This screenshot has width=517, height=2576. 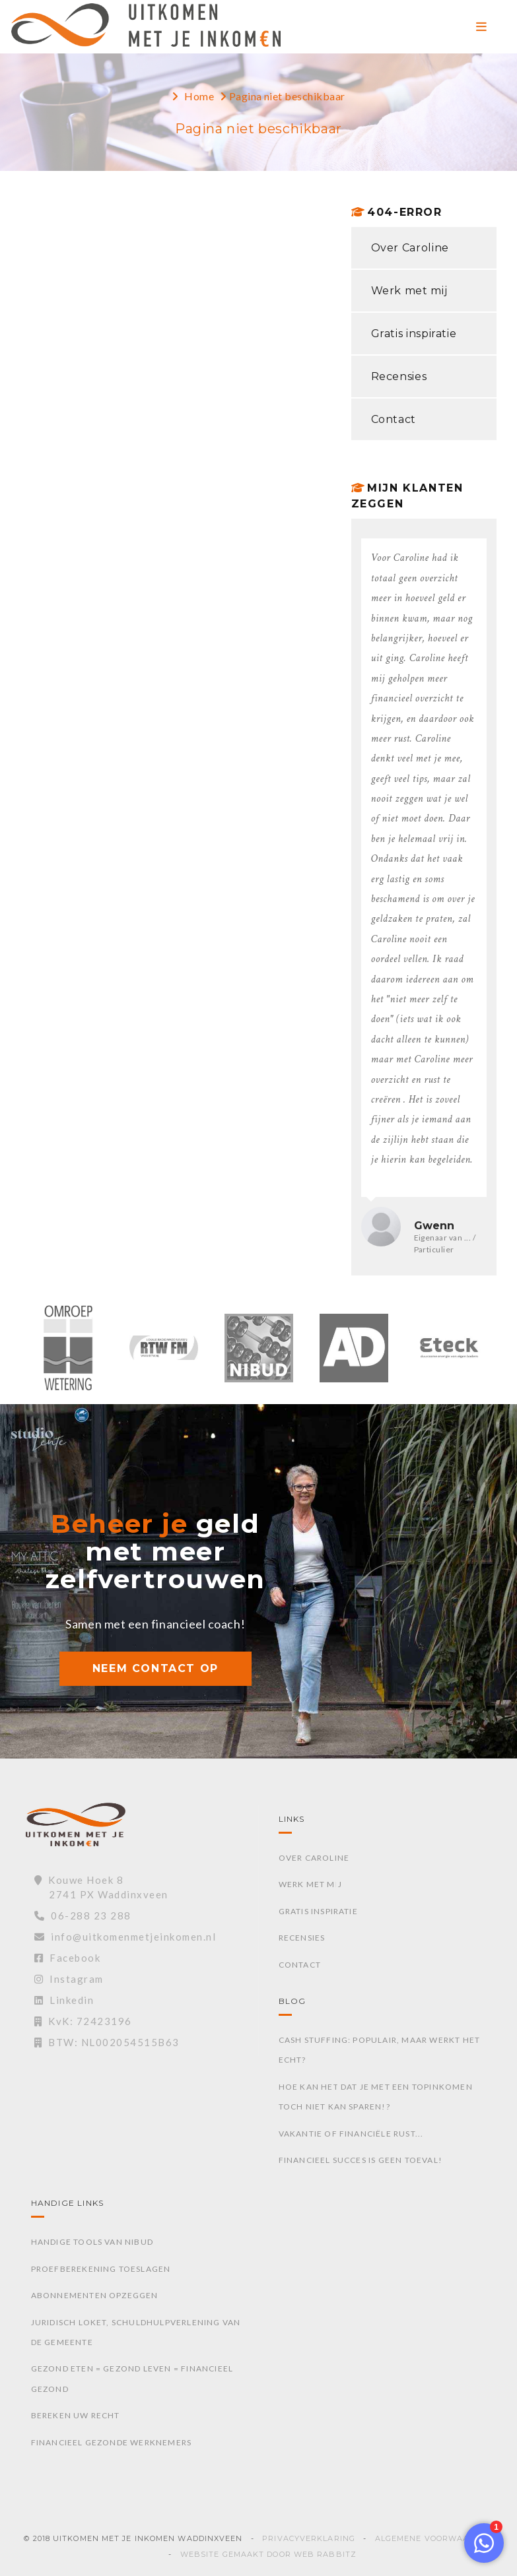 I want to click on Algemene voorwaarden, so click(x=434, y=2538).